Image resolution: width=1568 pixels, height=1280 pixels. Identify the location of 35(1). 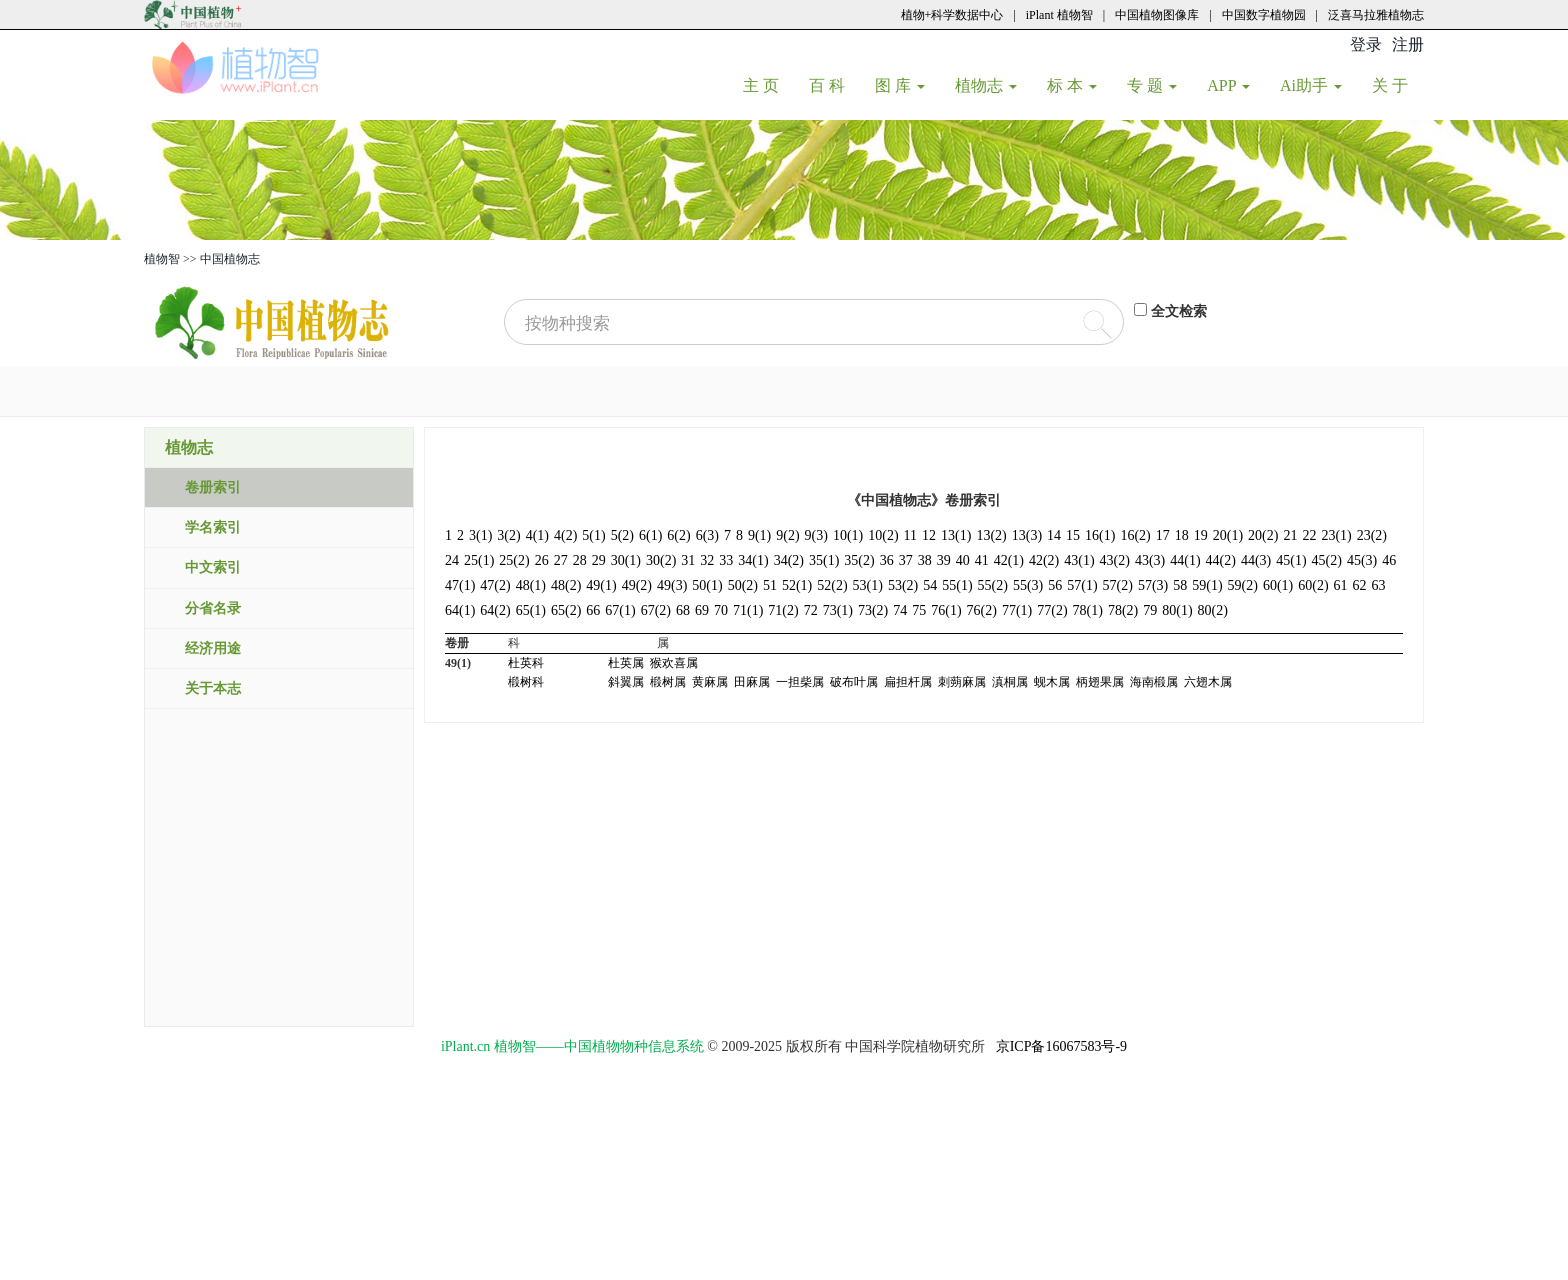
(824, 560).